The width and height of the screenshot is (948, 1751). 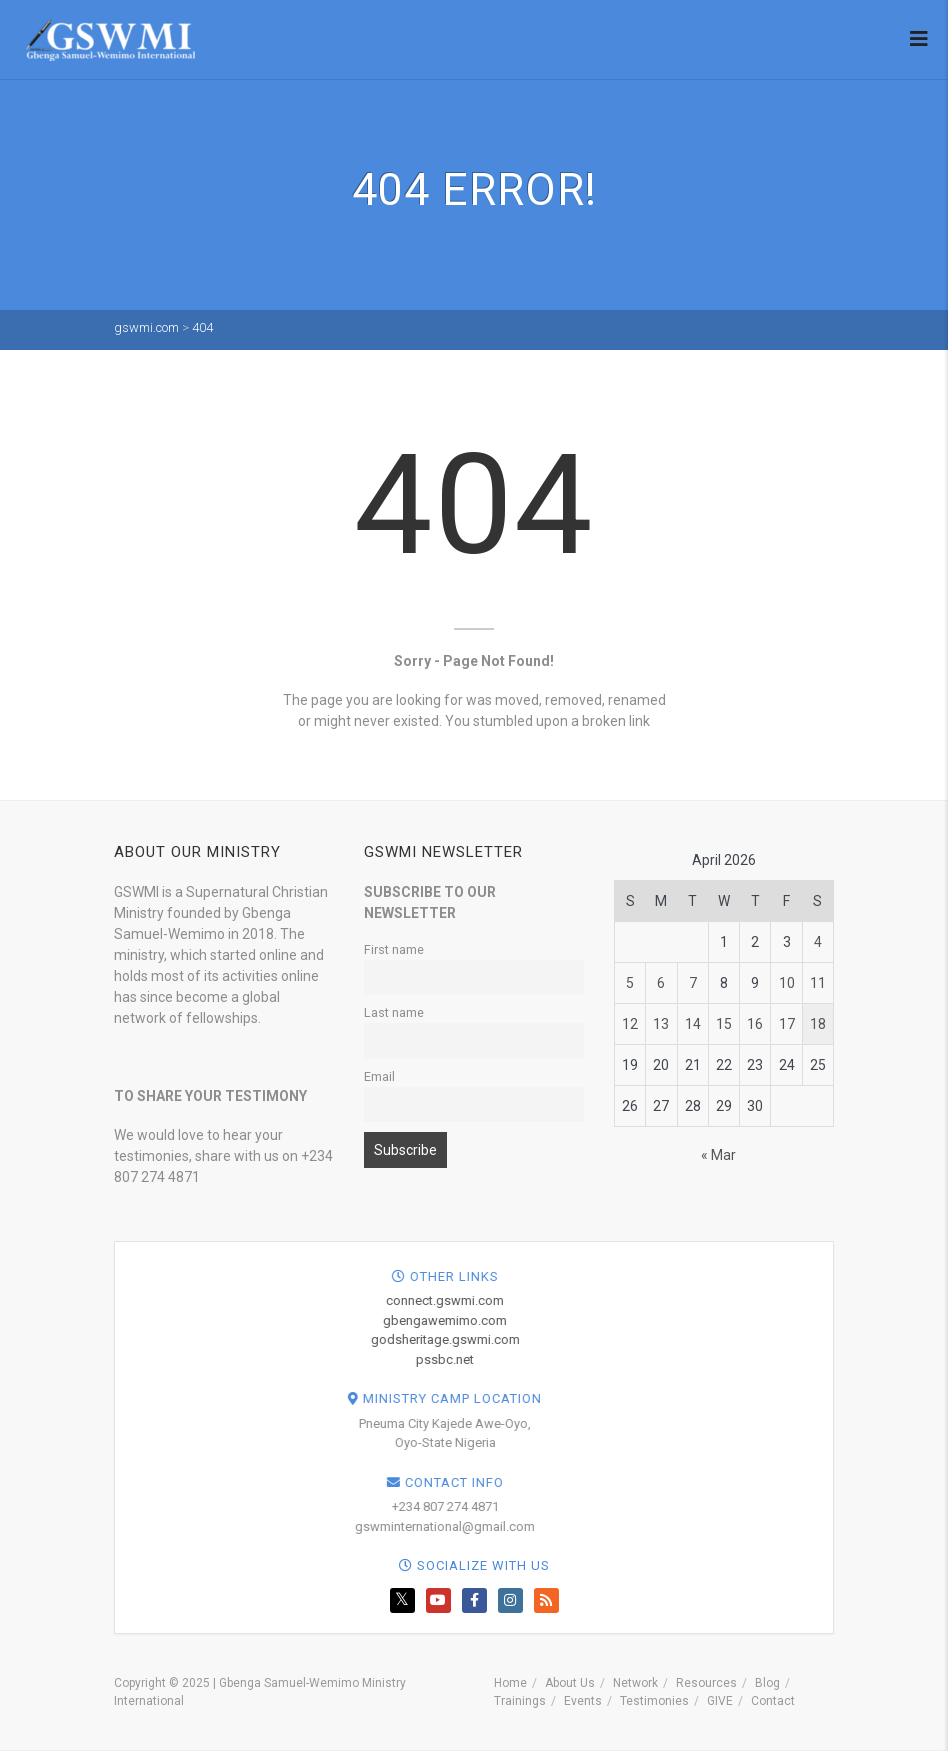 What do you see at coordinates (661, 983) in the screenshot?
I see `6 [Posts published on April 6, 2026]` at bounding box center [661, 983].